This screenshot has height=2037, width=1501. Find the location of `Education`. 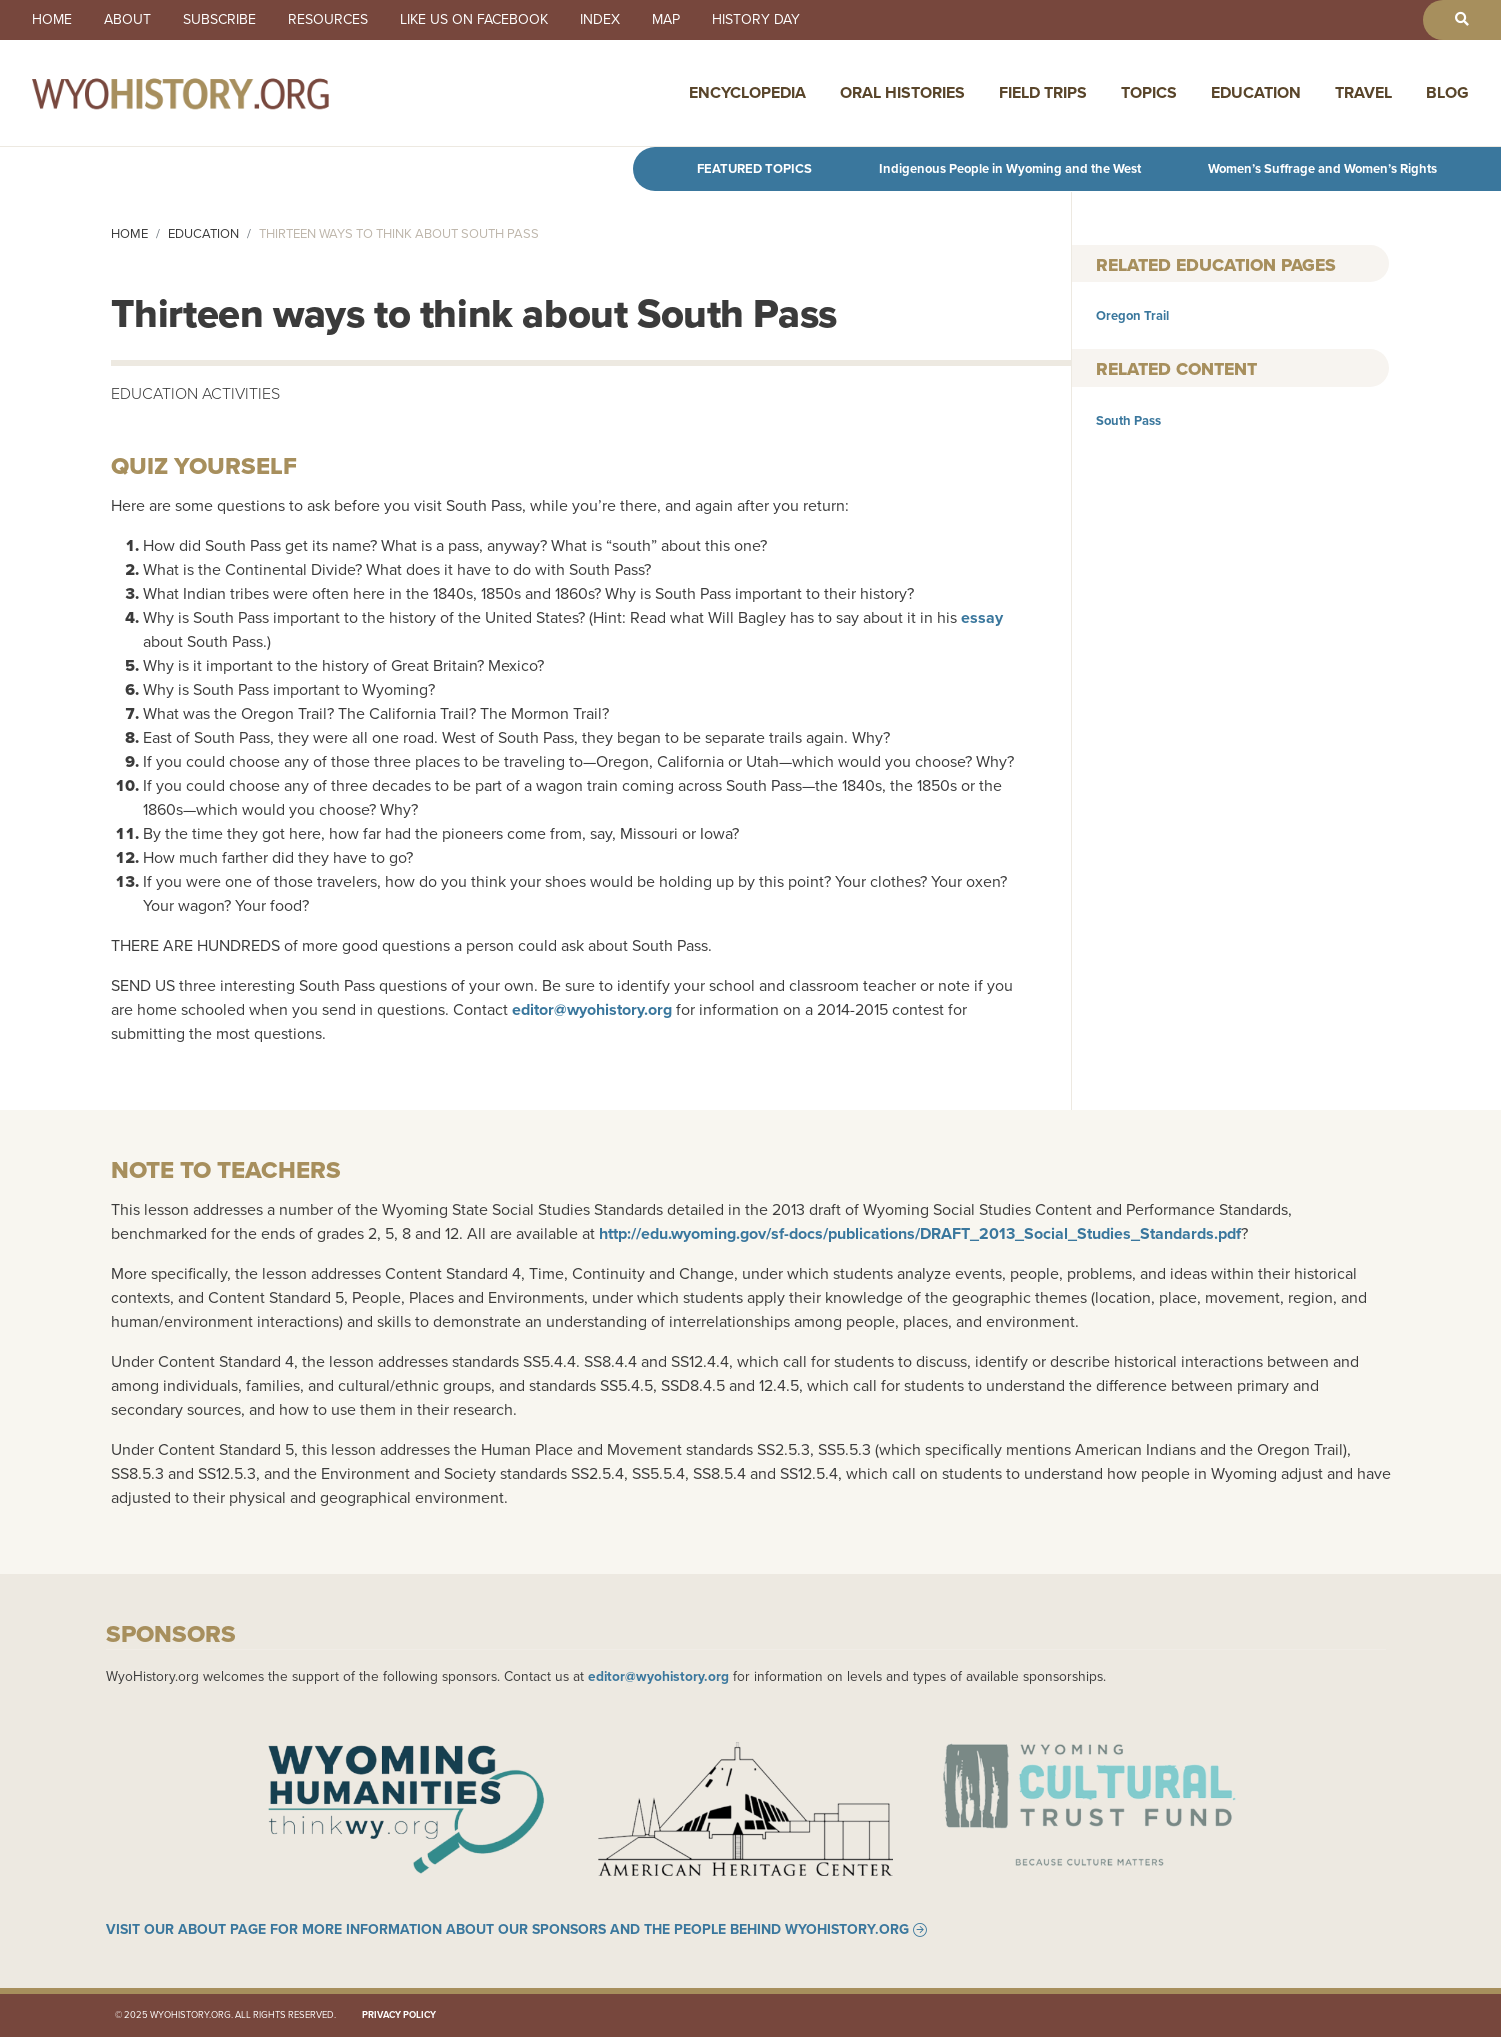

Education is located at coordinates (1256, 92).